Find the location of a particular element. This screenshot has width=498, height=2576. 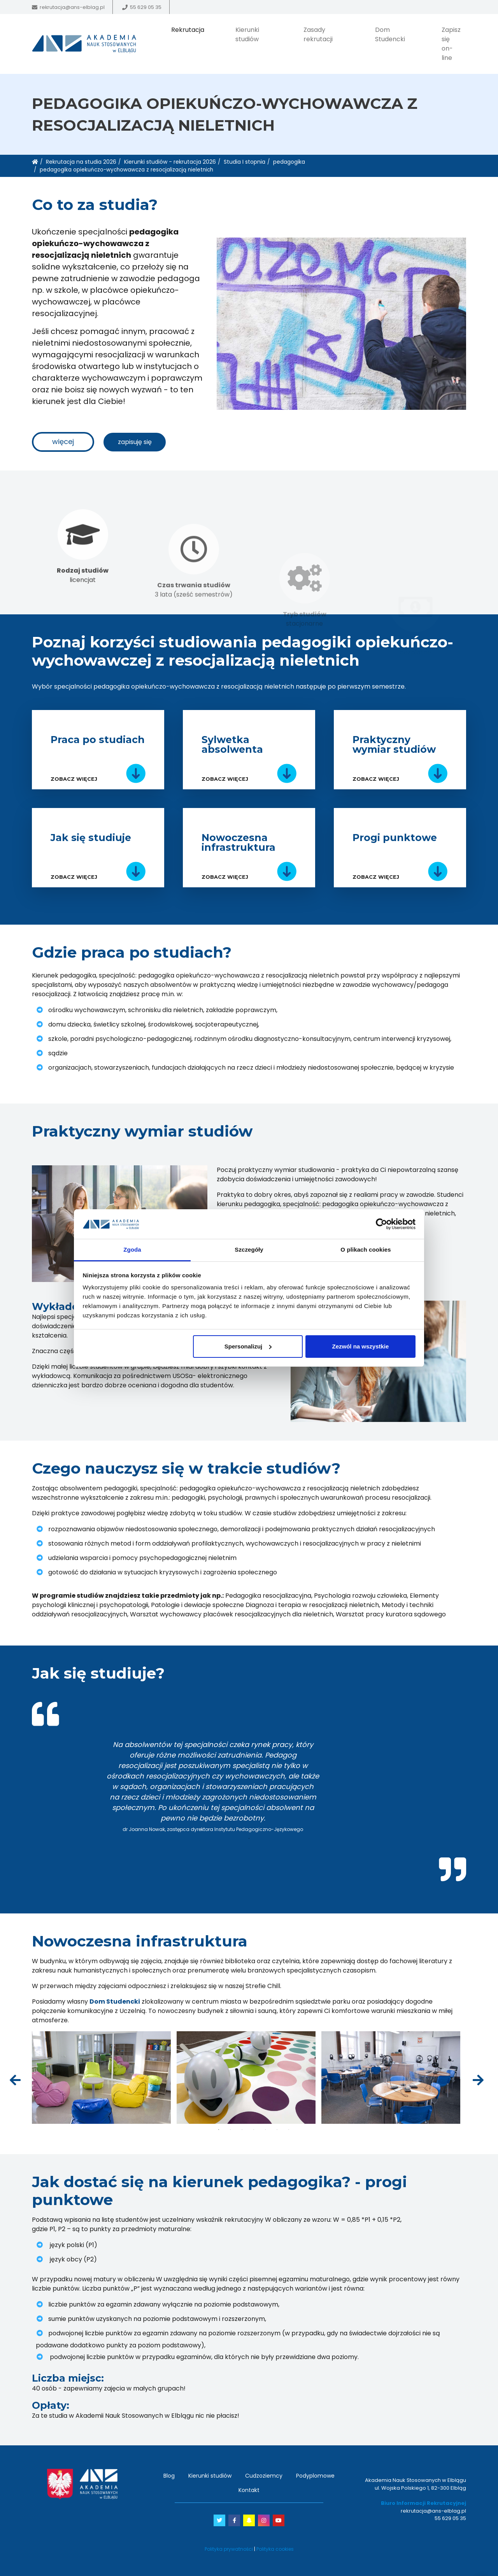

Cudzoziemcy is located at coordinates (263, 2476).